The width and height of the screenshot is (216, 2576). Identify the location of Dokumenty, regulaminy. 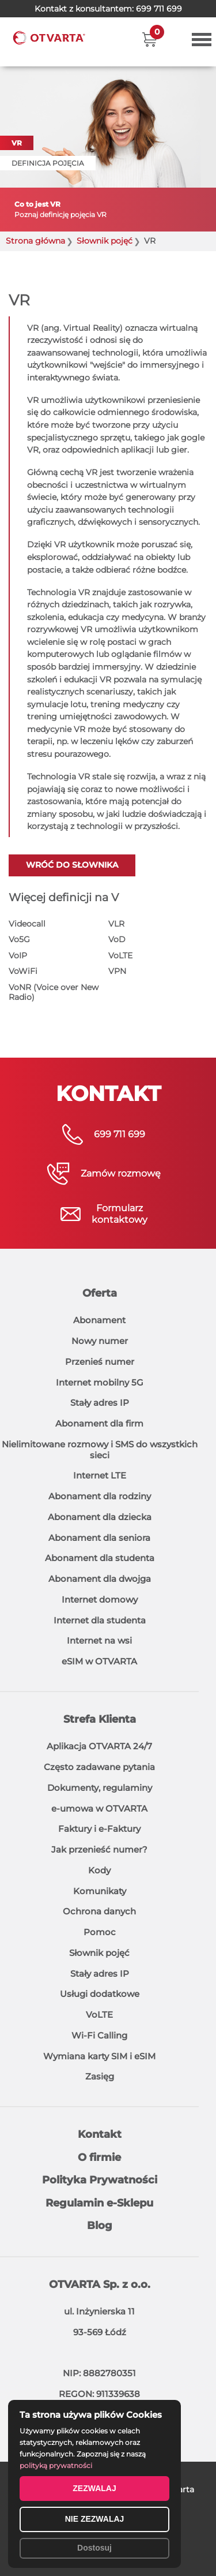
(99, 1787).